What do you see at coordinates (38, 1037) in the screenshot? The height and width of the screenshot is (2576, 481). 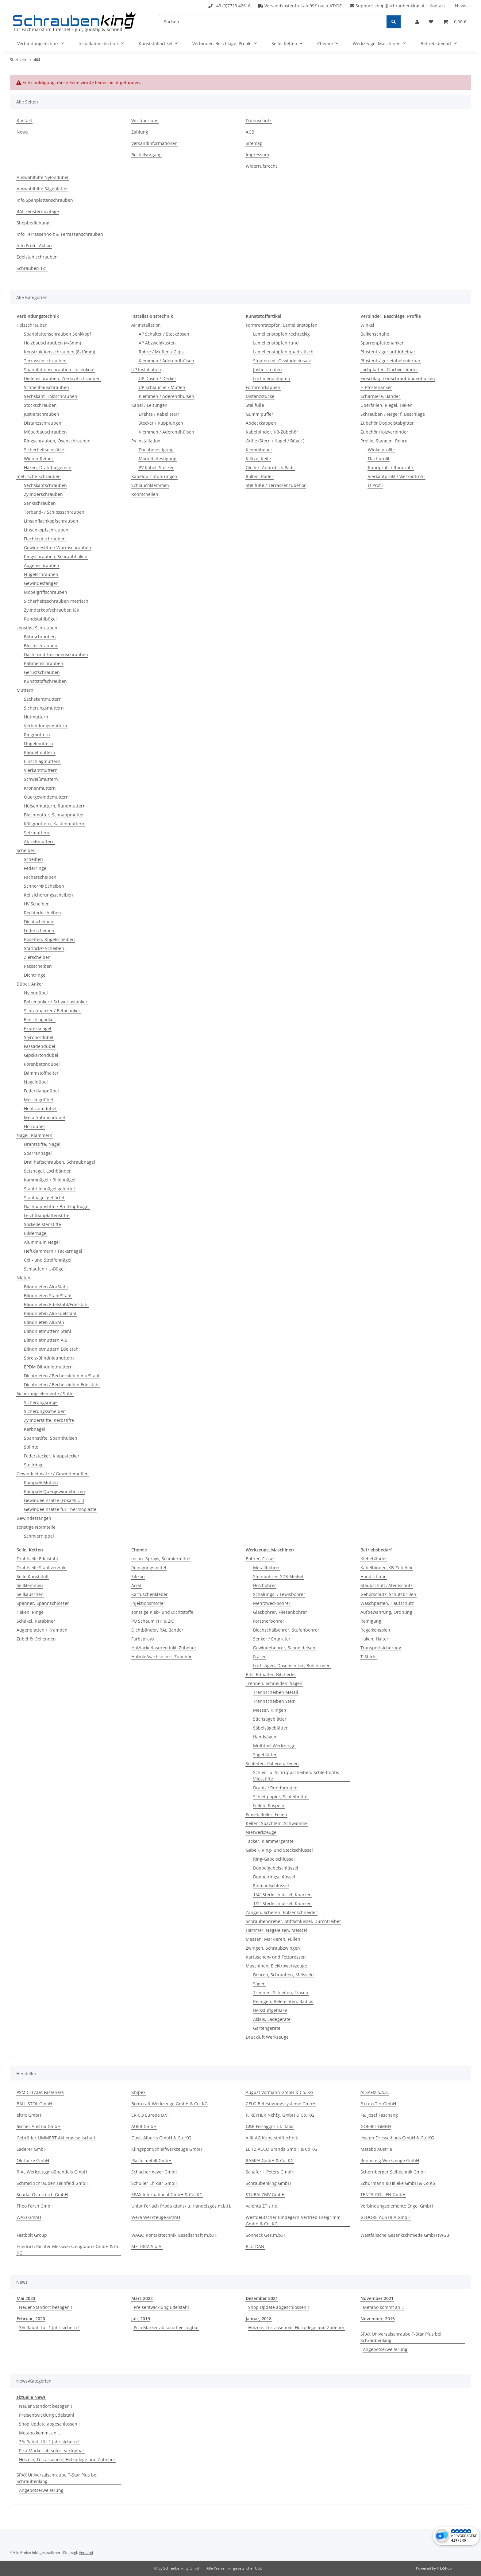 I see `Styropordübel` at bounding box center [38, 1037].